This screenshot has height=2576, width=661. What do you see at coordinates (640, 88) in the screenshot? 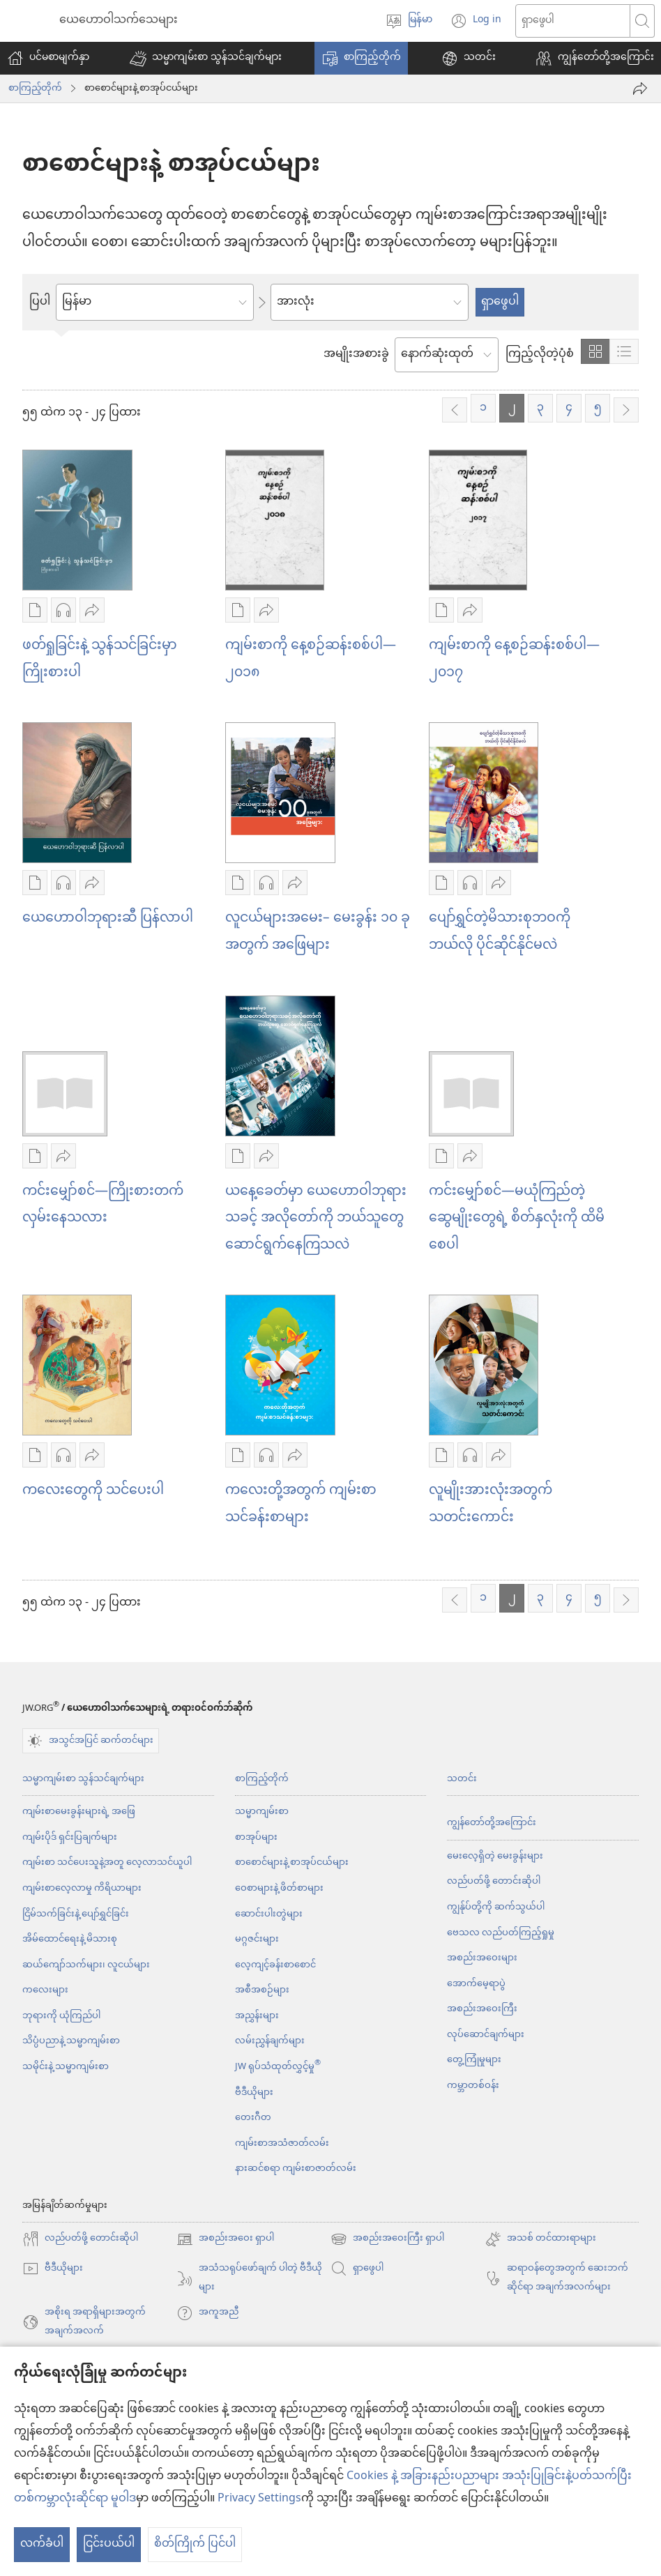
I see `[ဝေမျှပါ]` at bounding box center [640, 88].